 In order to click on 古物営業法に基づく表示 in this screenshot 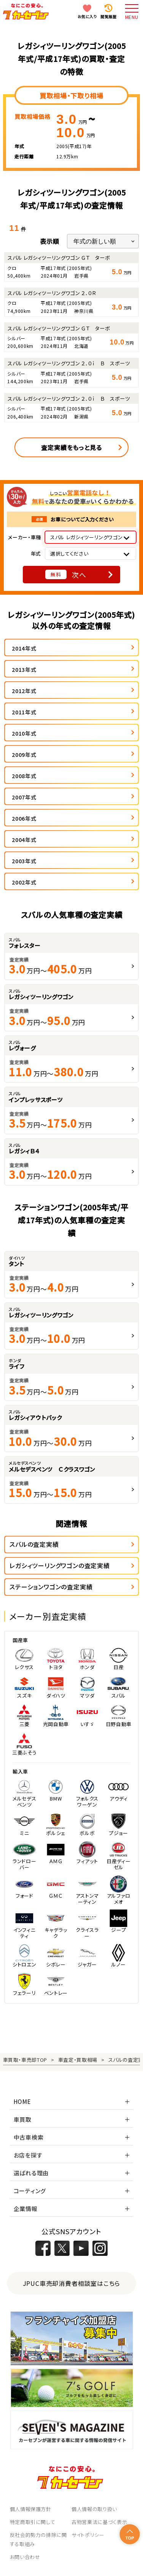, I will do `click(99, 2521)`.